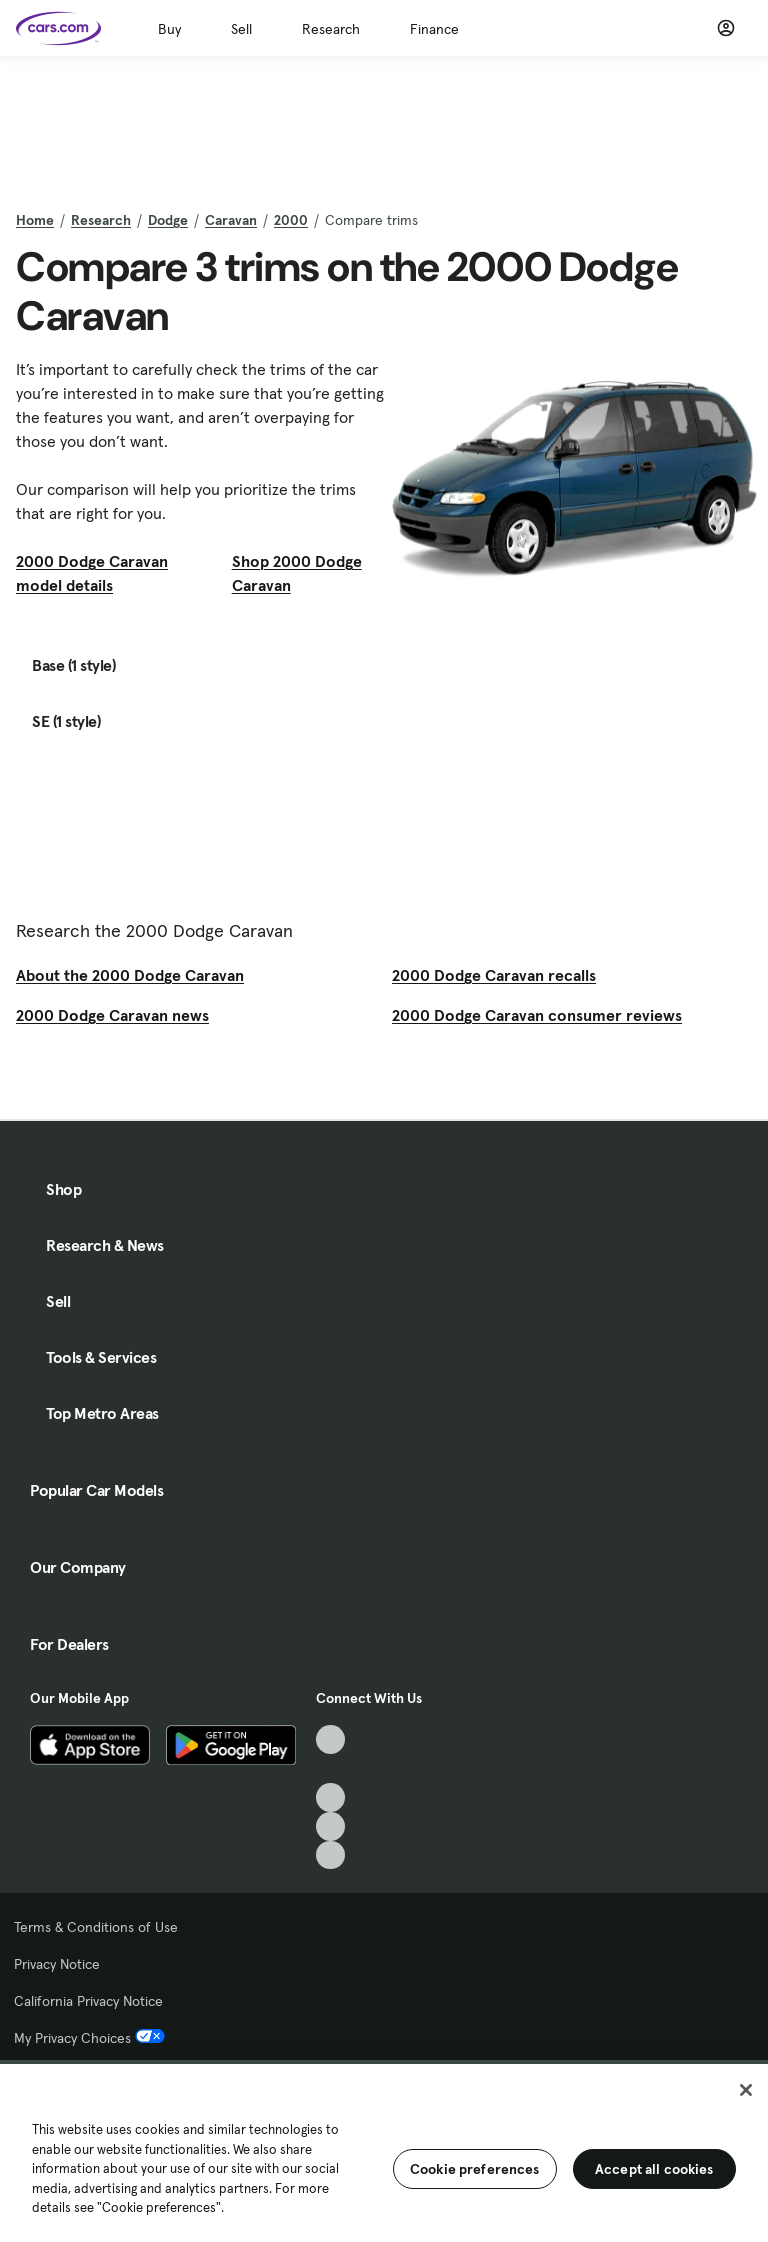 The width and height of the screenshot is (768, 2242). I want to click on 2000 Dodge Caravan consumer reviews, so click(537, 1015).